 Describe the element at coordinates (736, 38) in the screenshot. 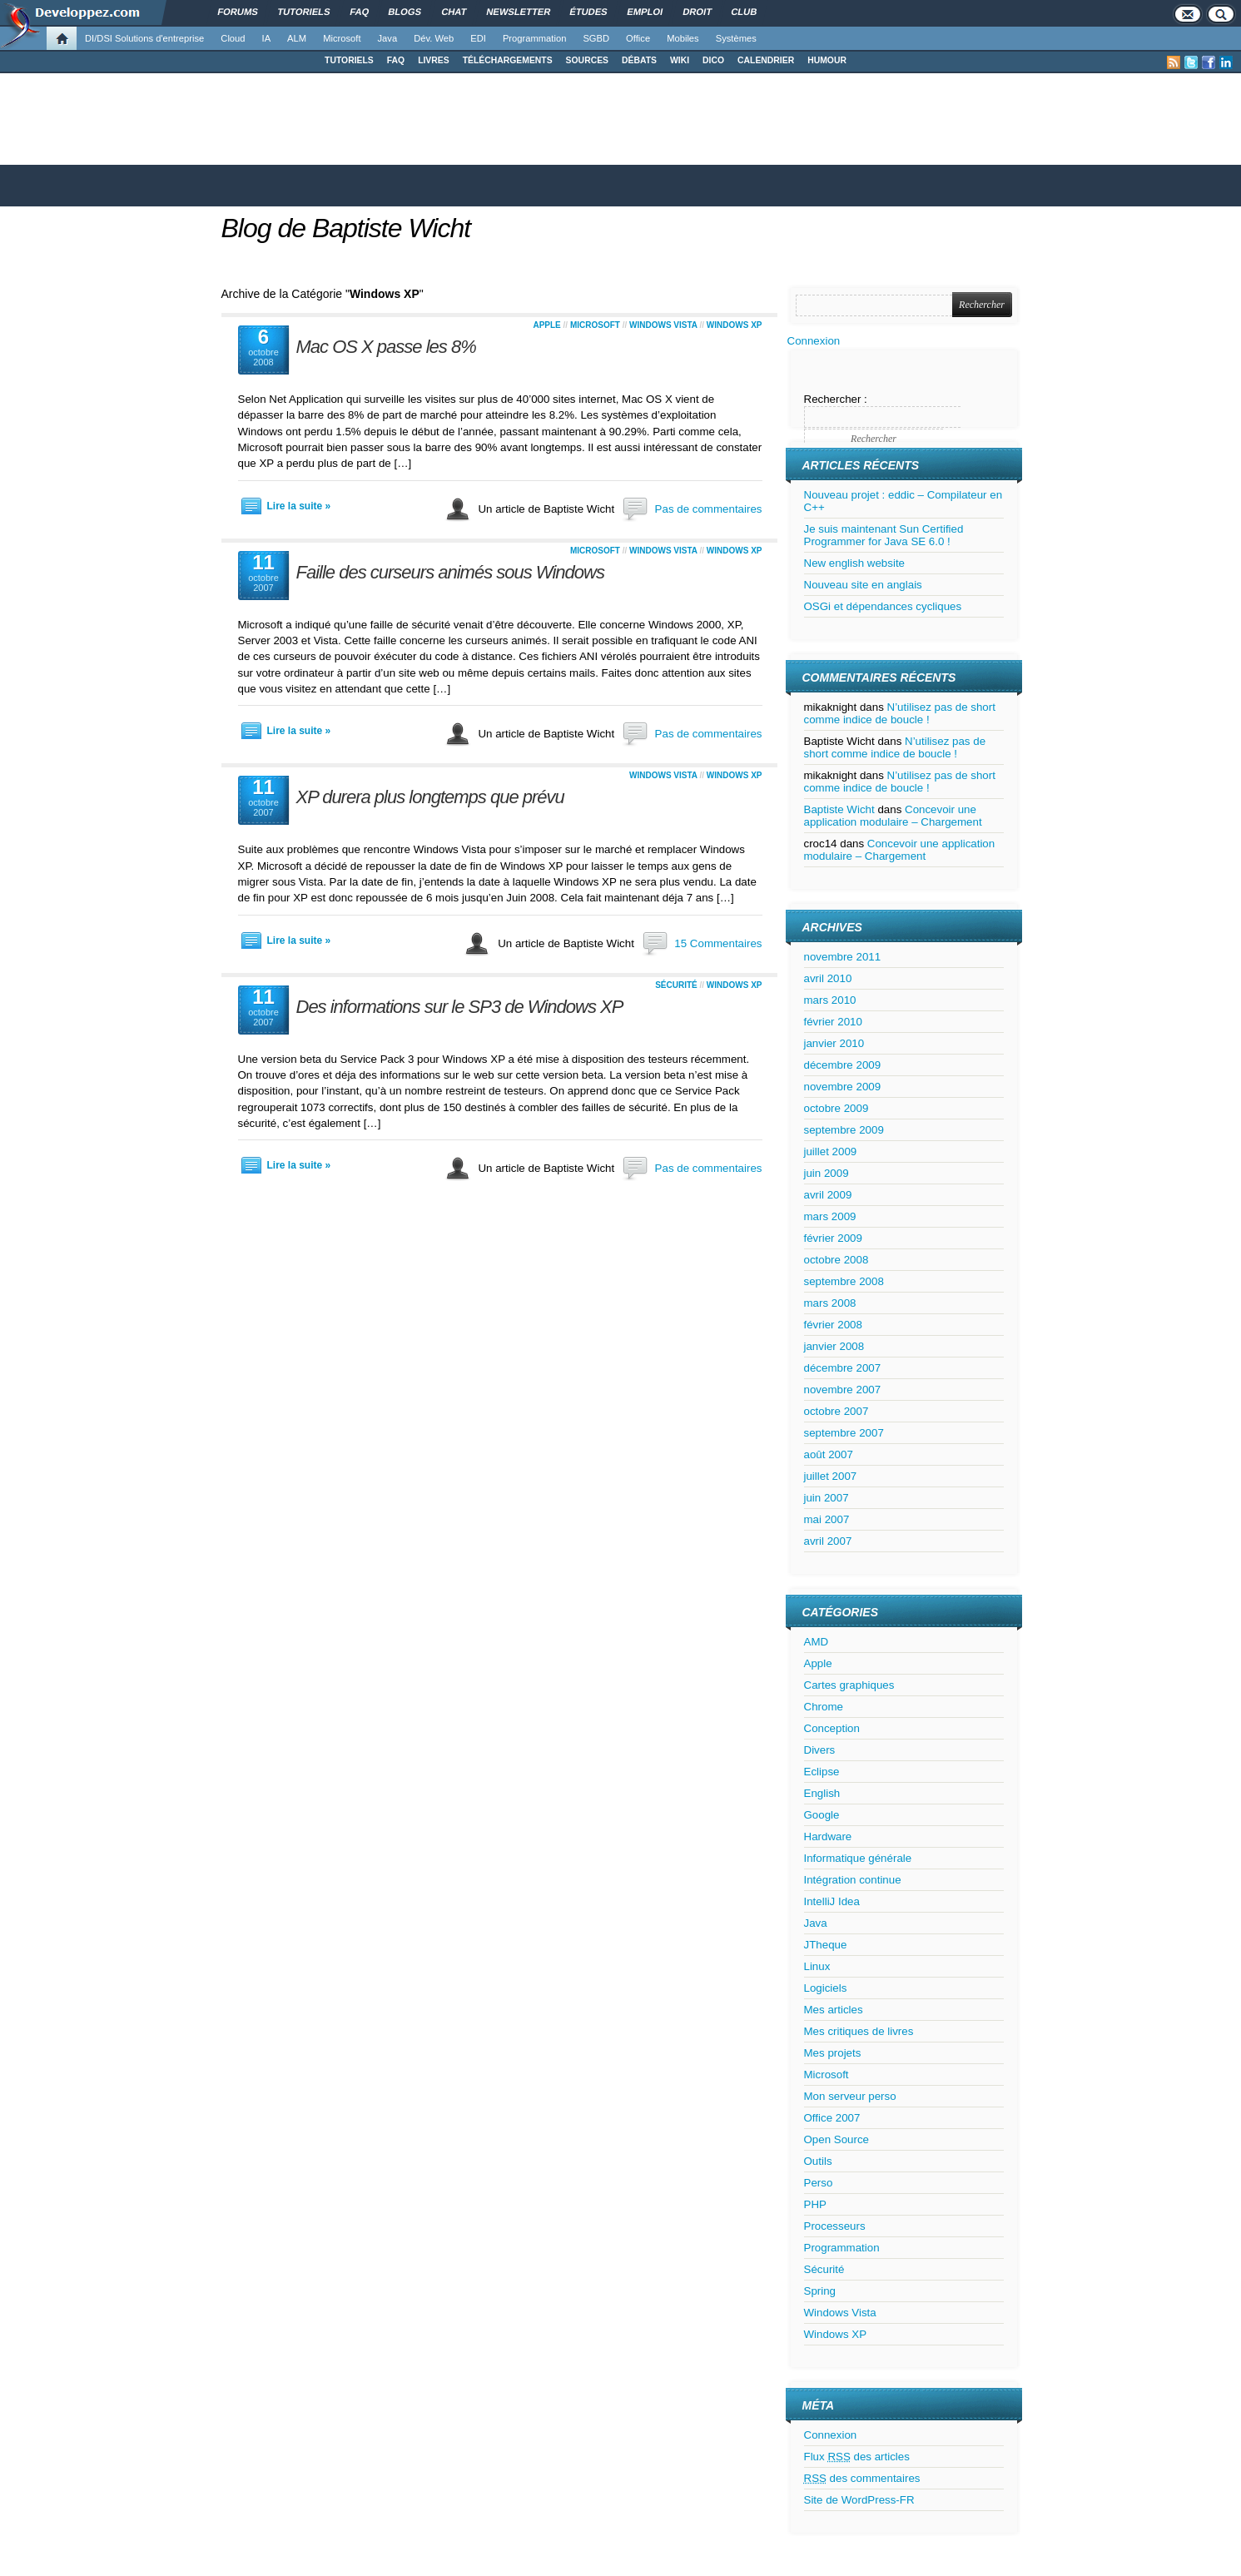

I see `Systèmes` at that location.